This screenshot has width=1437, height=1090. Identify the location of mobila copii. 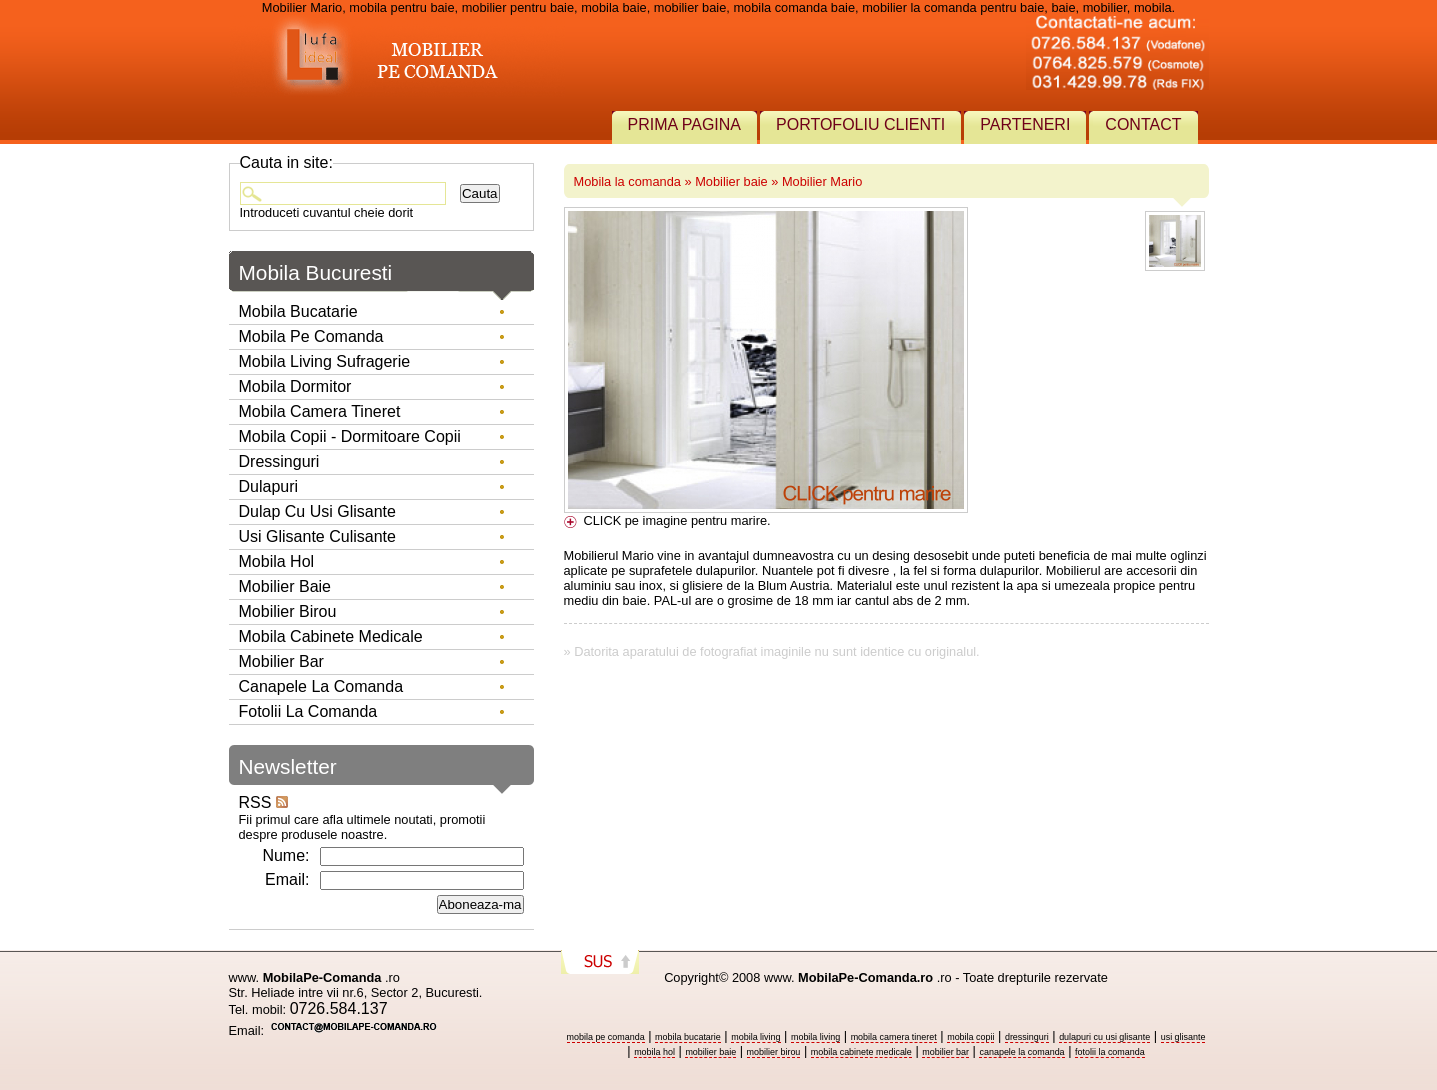
(970, 1037).